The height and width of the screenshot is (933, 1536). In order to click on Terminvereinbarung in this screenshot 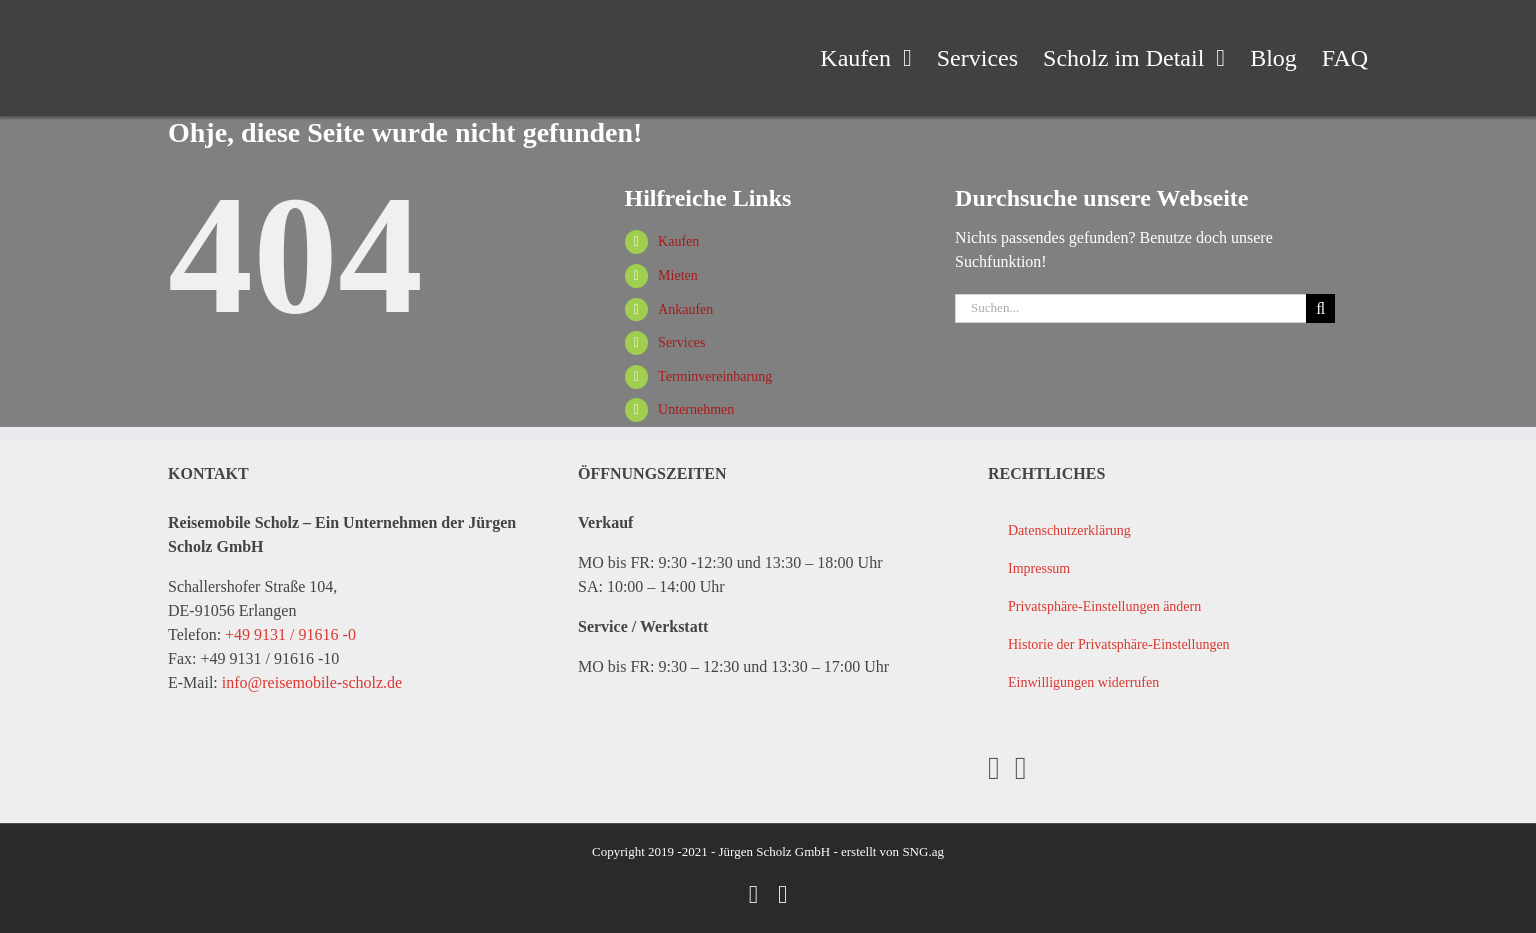, I will do `click(715, 376)`.